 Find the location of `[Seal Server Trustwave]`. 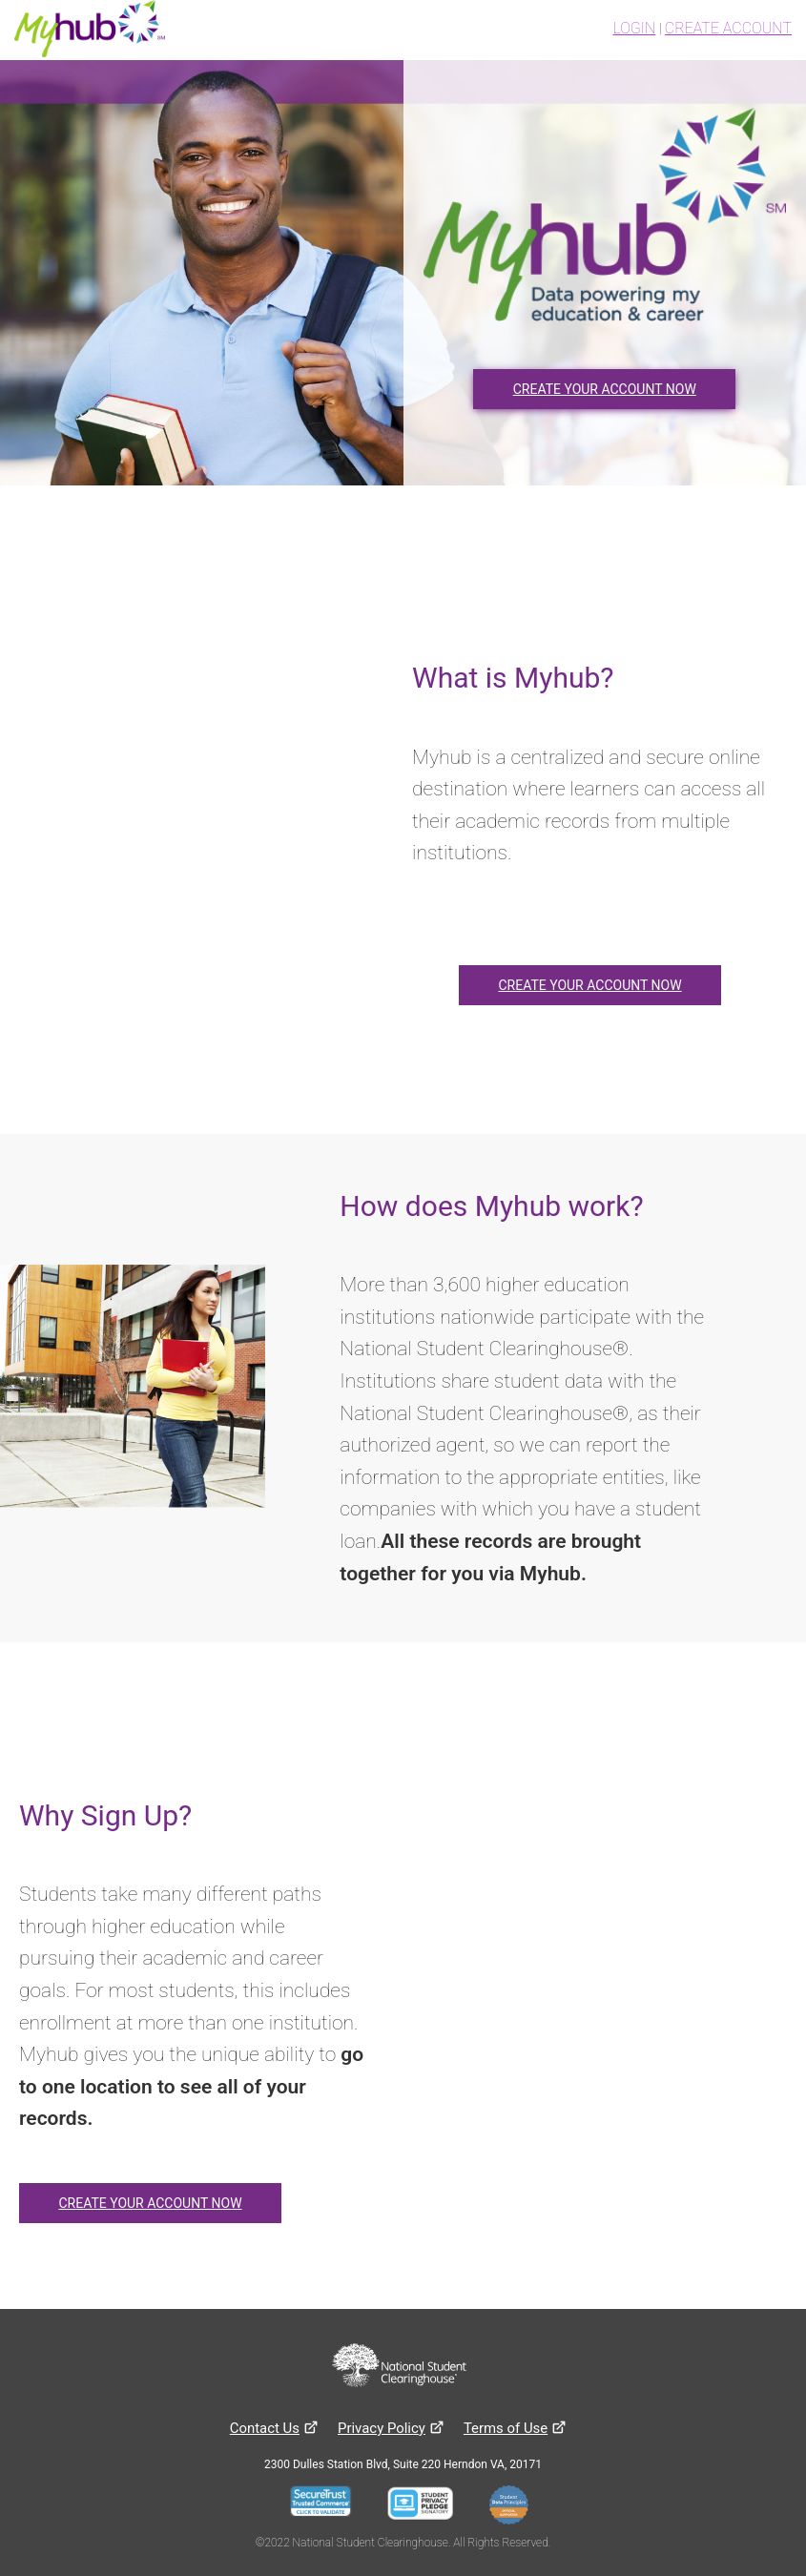

[Seal Server Trustwave] is located at coordinates (326, 2506).